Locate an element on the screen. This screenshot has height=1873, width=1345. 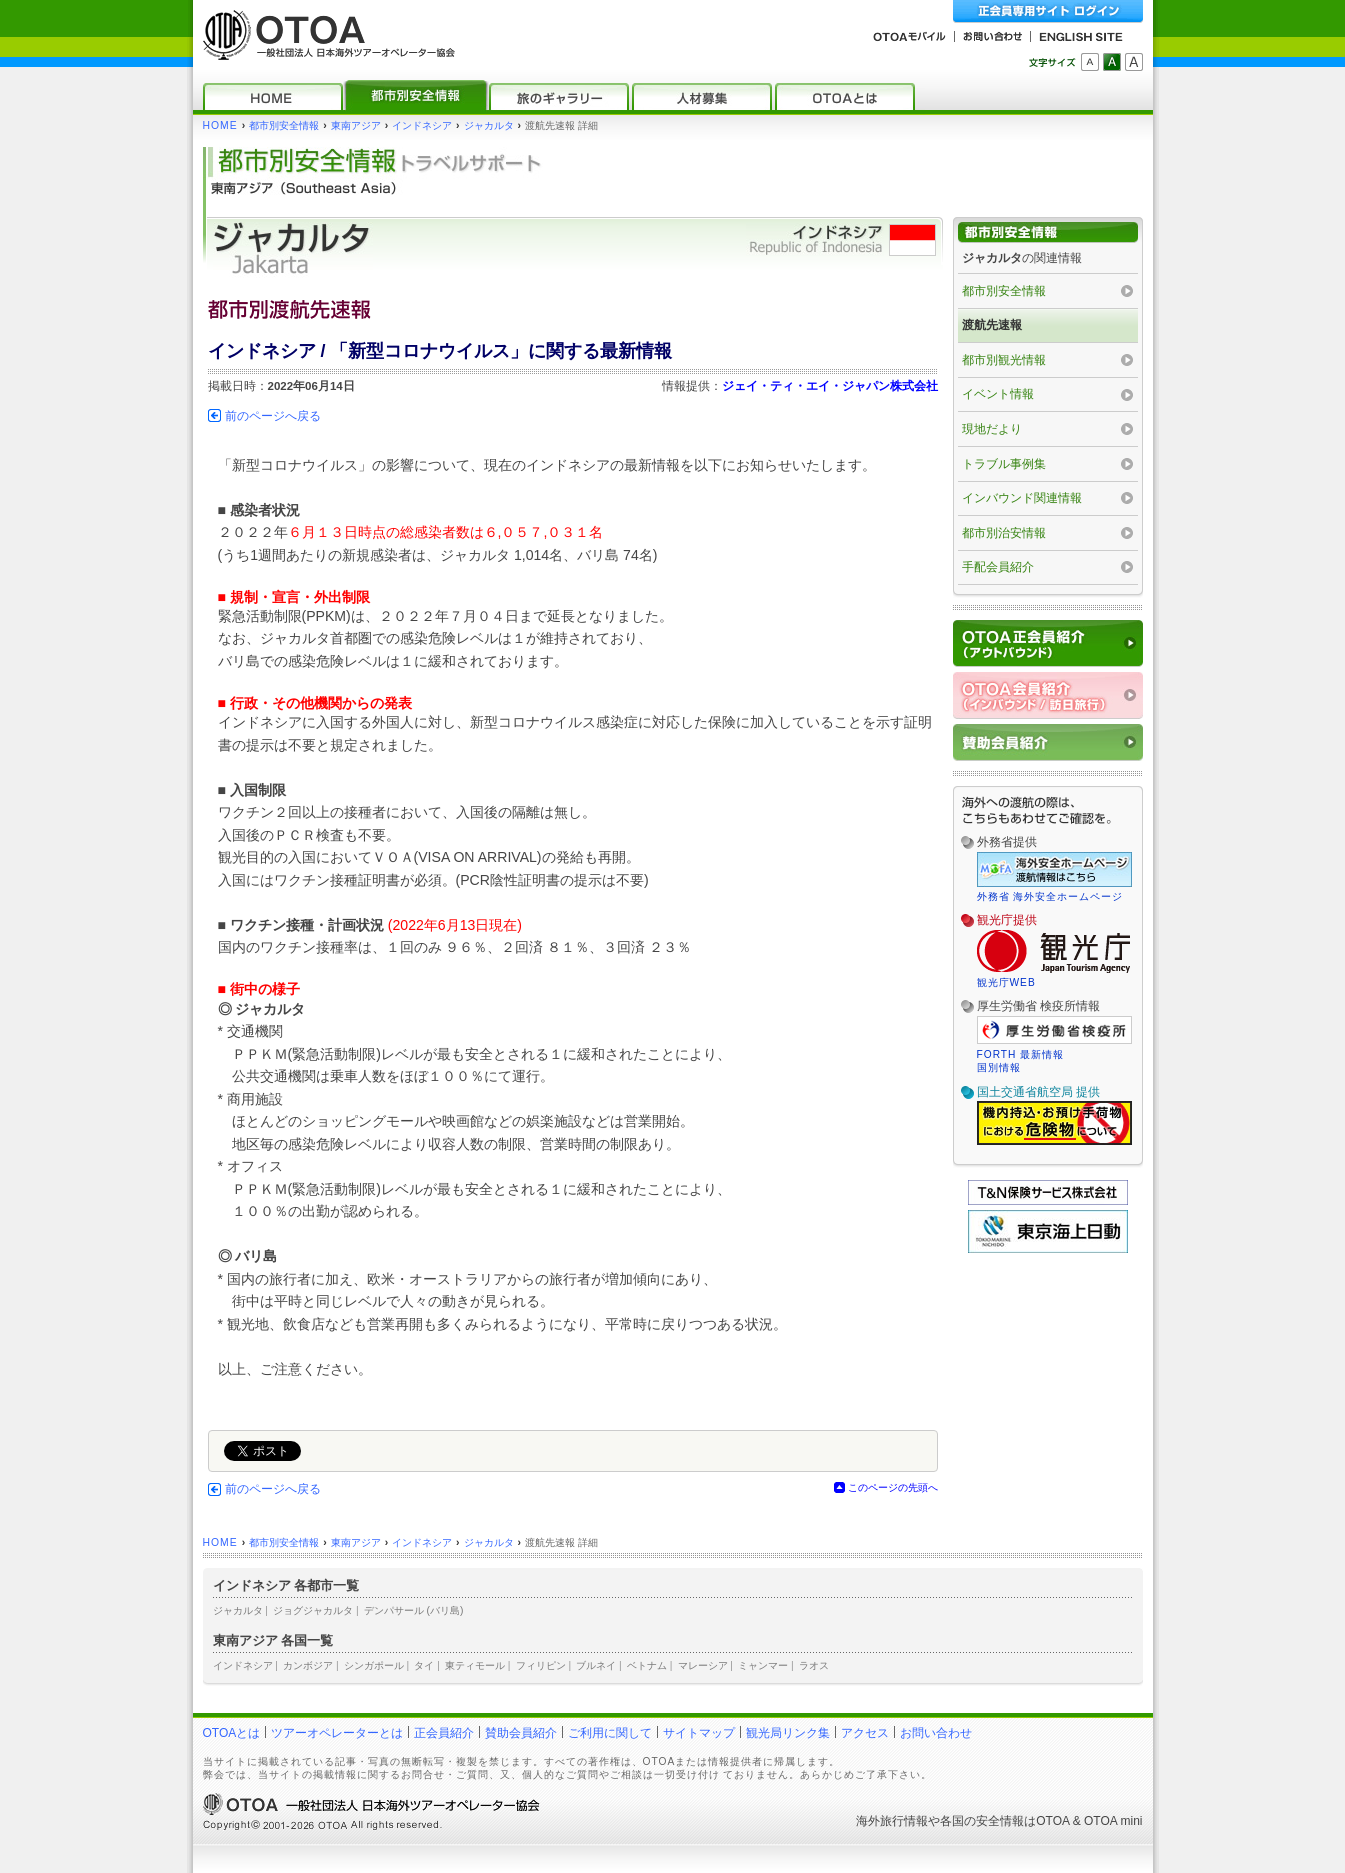
手配会員紹介 is located at coordinates (998, 567).